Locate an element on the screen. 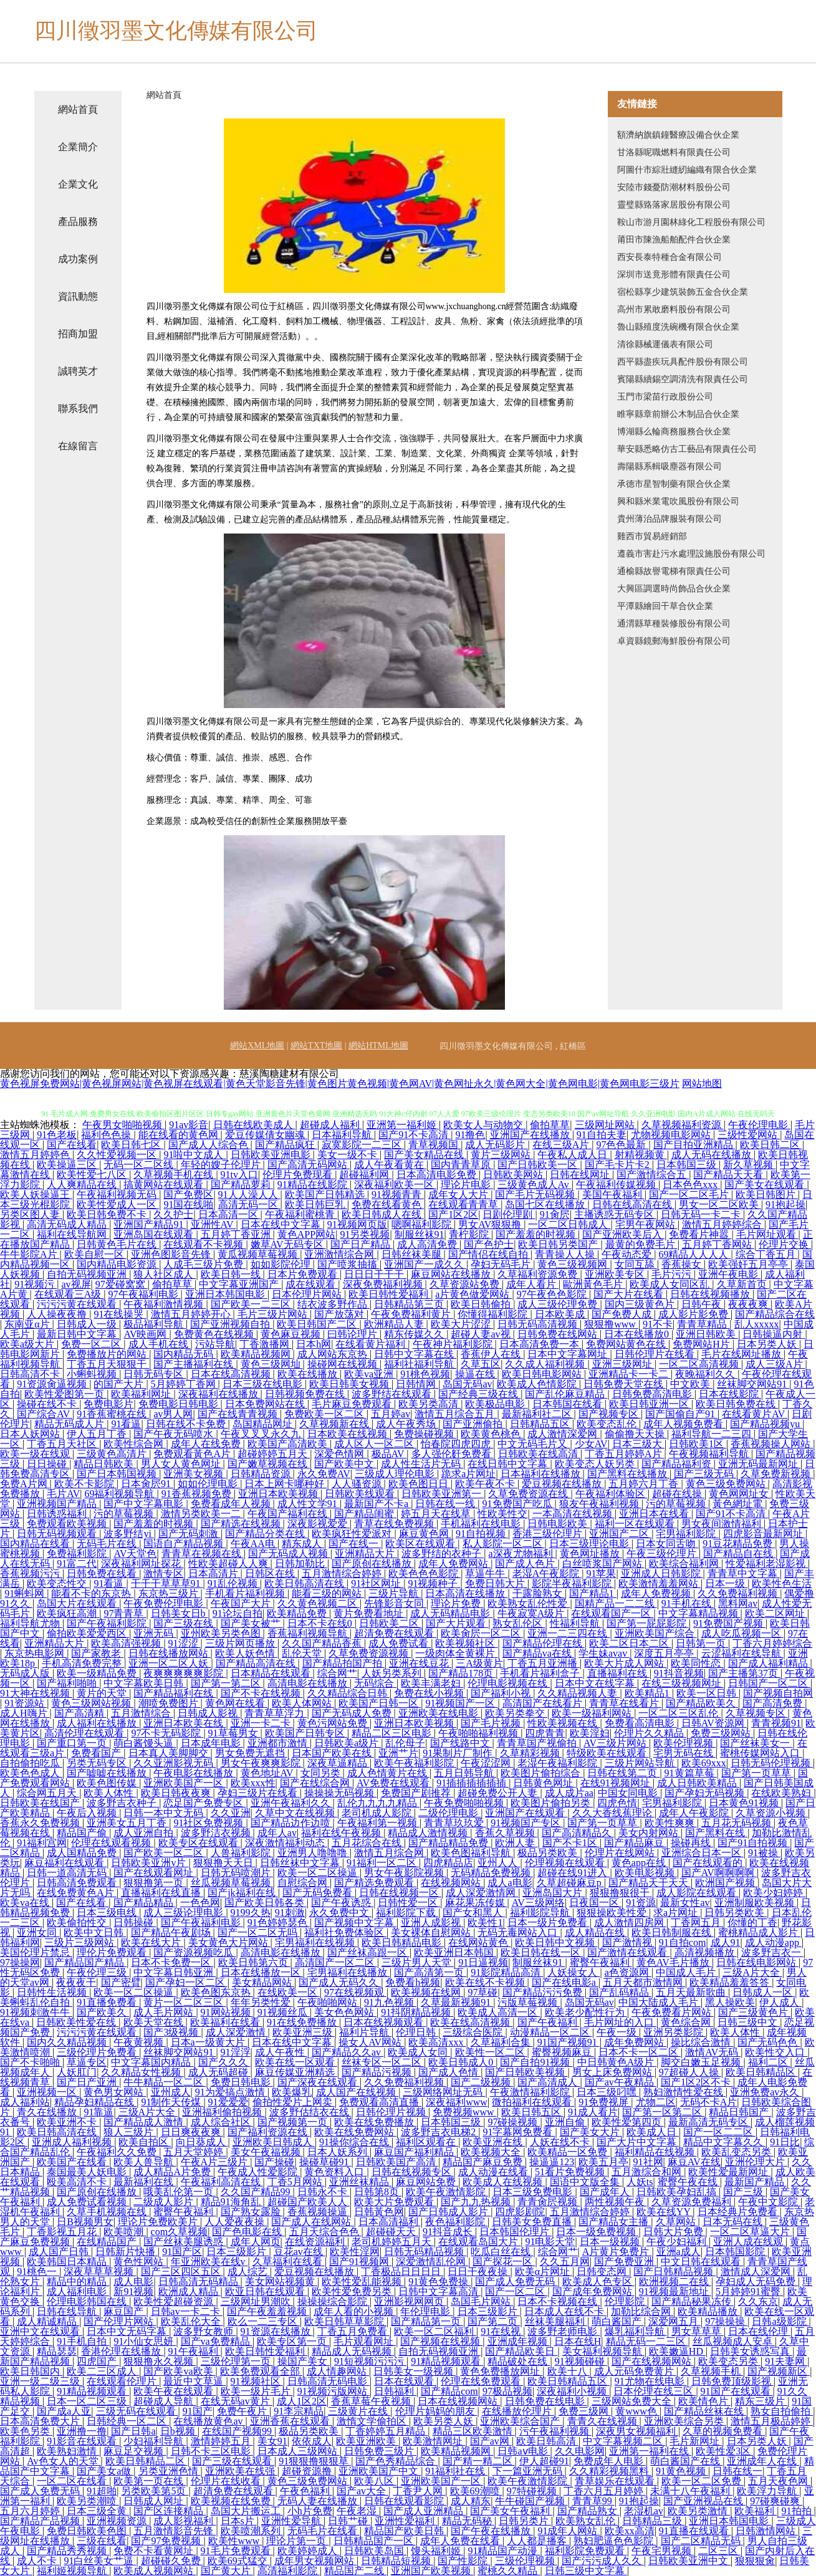 The image size is (816, 2576). 丁香5月网站 is located at coordinates (296, 2181).